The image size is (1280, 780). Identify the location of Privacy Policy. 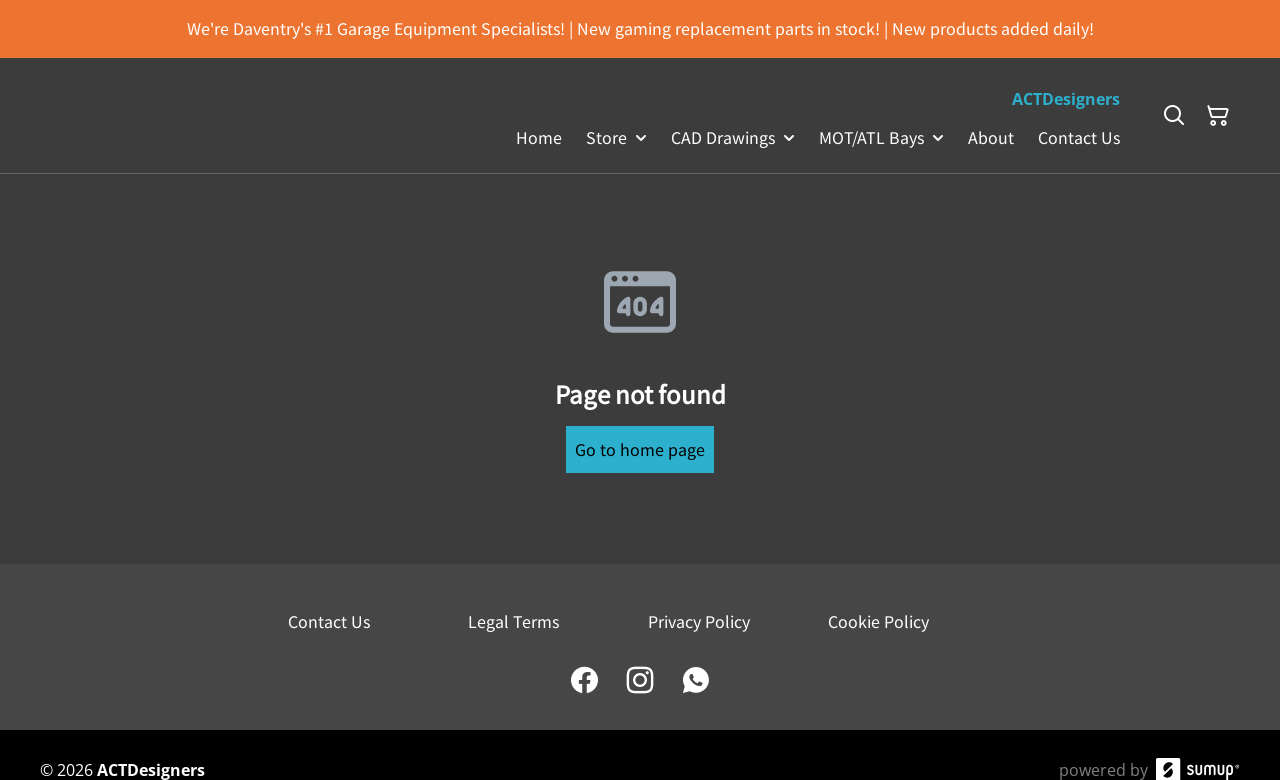
(699, 621).